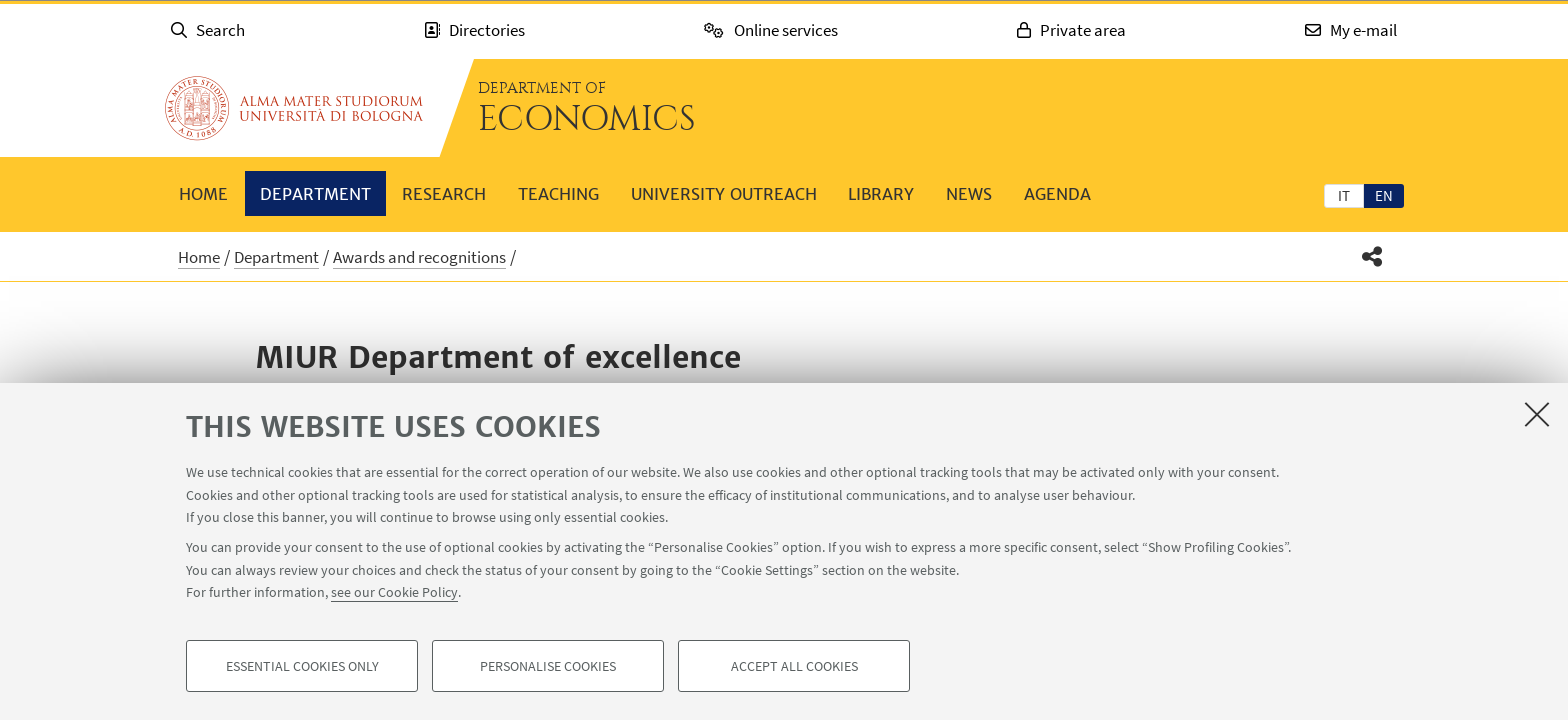 The image size is (1568, 720). I want to click on en [English], so click(1384, 195).